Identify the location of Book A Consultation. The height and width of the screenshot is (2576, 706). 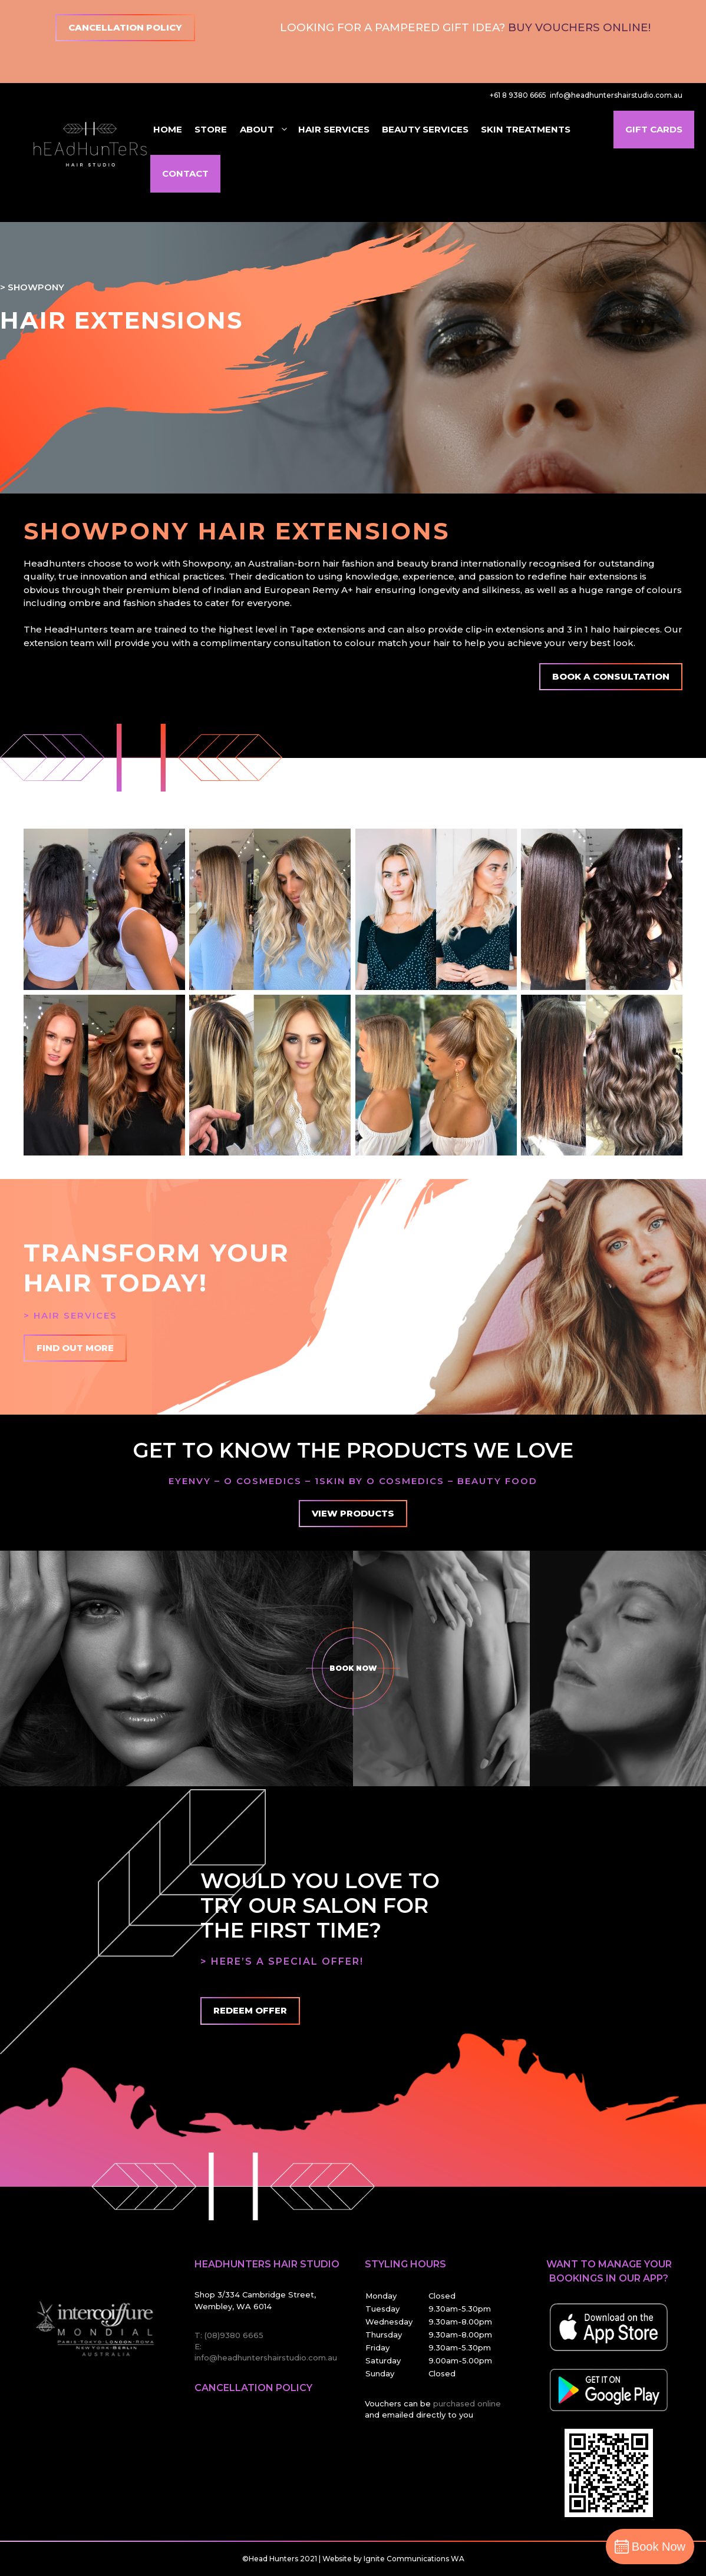
(610, 676).